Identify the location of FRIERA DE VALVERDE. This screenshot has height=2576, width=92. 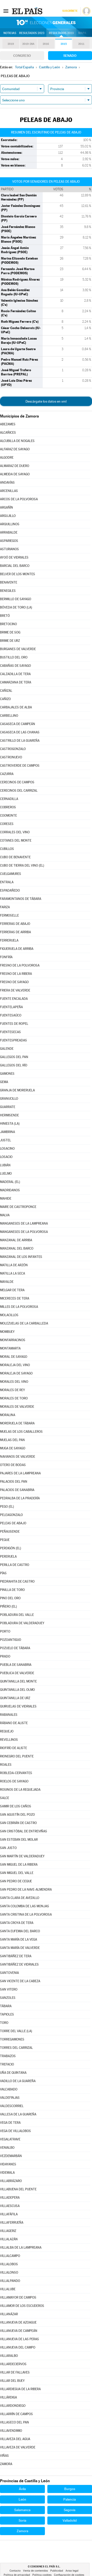
(15, 990).